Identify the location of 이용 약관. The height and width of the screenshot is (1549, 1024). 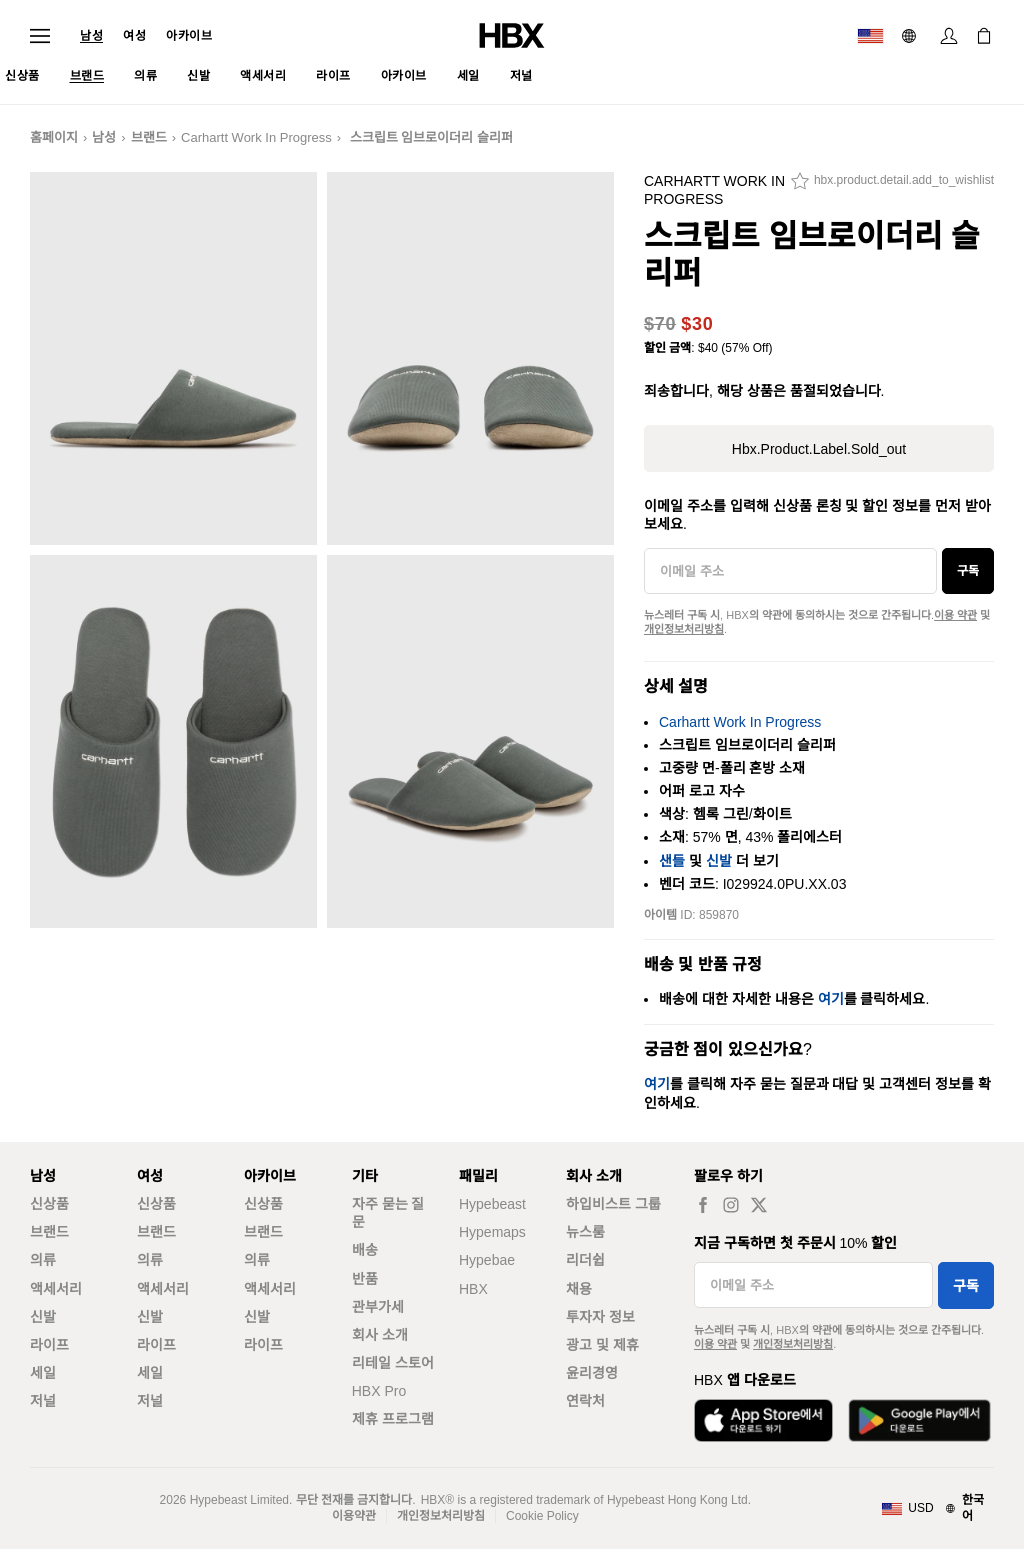
(955, 615).